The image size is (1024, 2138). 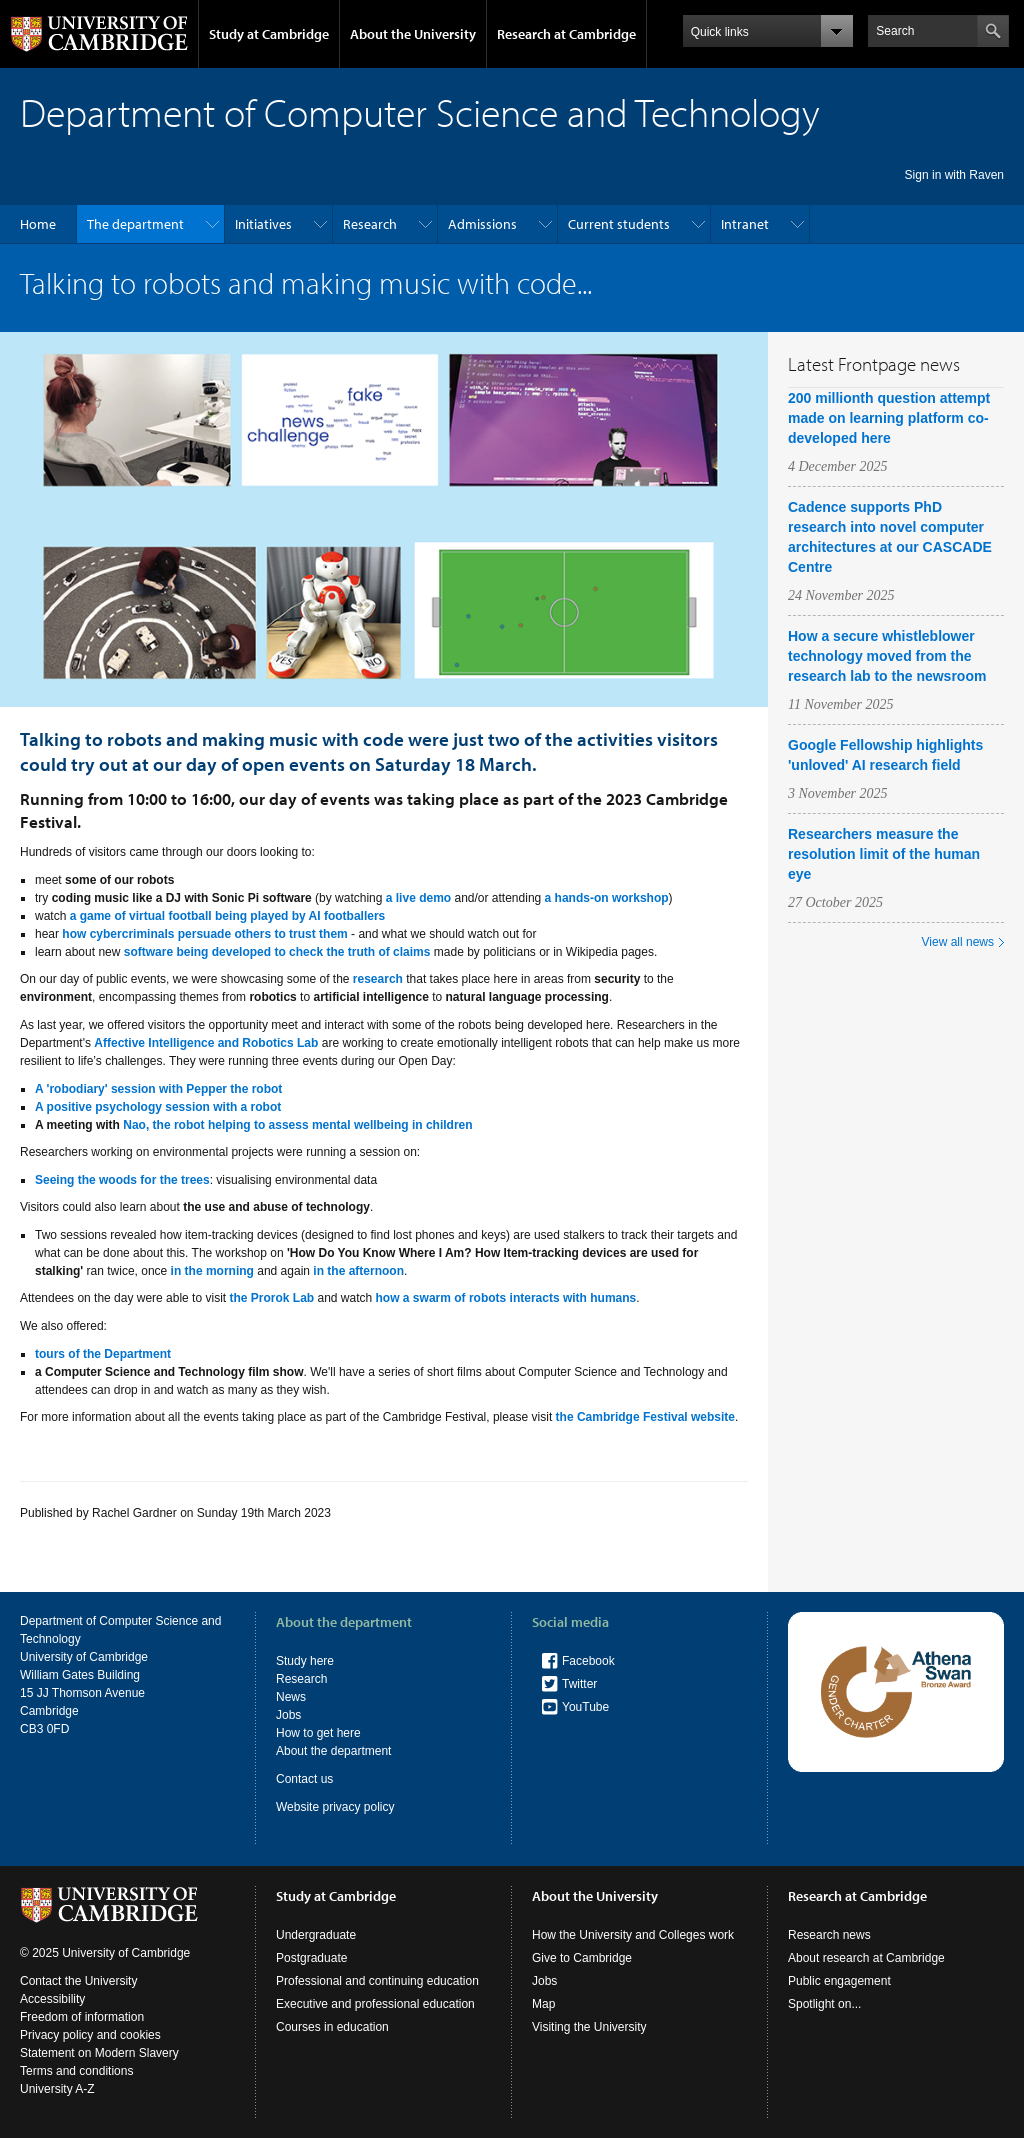 What do you see at coordinates (887, 656) in the screenshot?
I see `How a secure whistleblower technology moved from the research lab to the newsroom` at bounding box center [887, 656].